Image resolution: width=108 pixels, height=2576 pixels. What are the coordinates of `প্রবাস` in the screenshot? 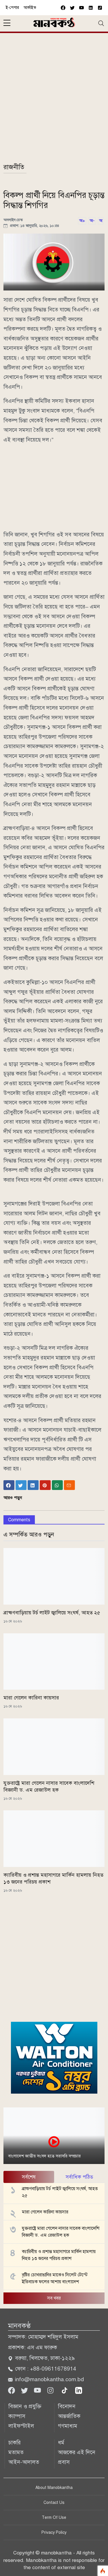 It's located at (64, 2462).